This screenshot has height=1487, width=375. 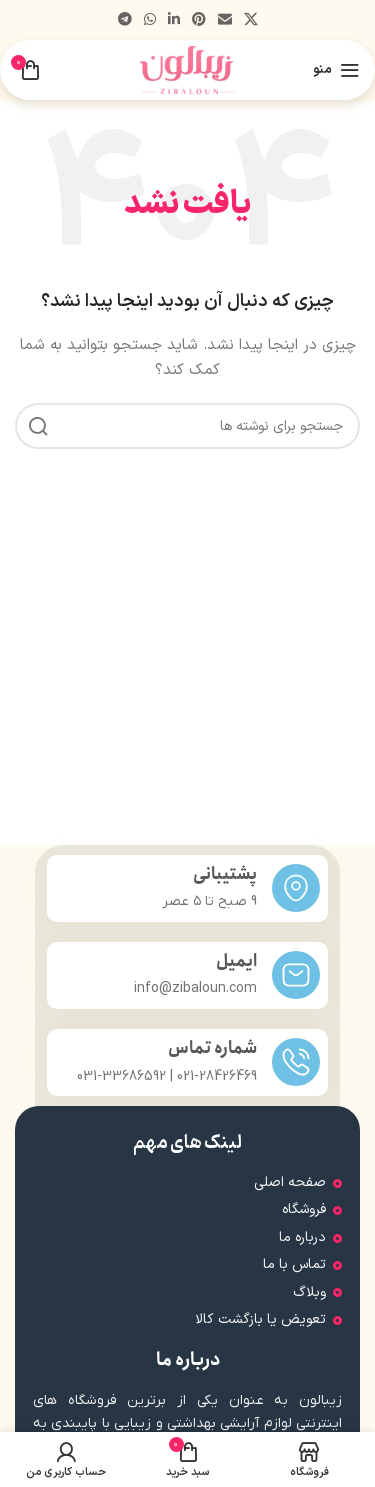 I want to click on [پیوند اجتماعی ایمیل], so click(x=225, y=20).